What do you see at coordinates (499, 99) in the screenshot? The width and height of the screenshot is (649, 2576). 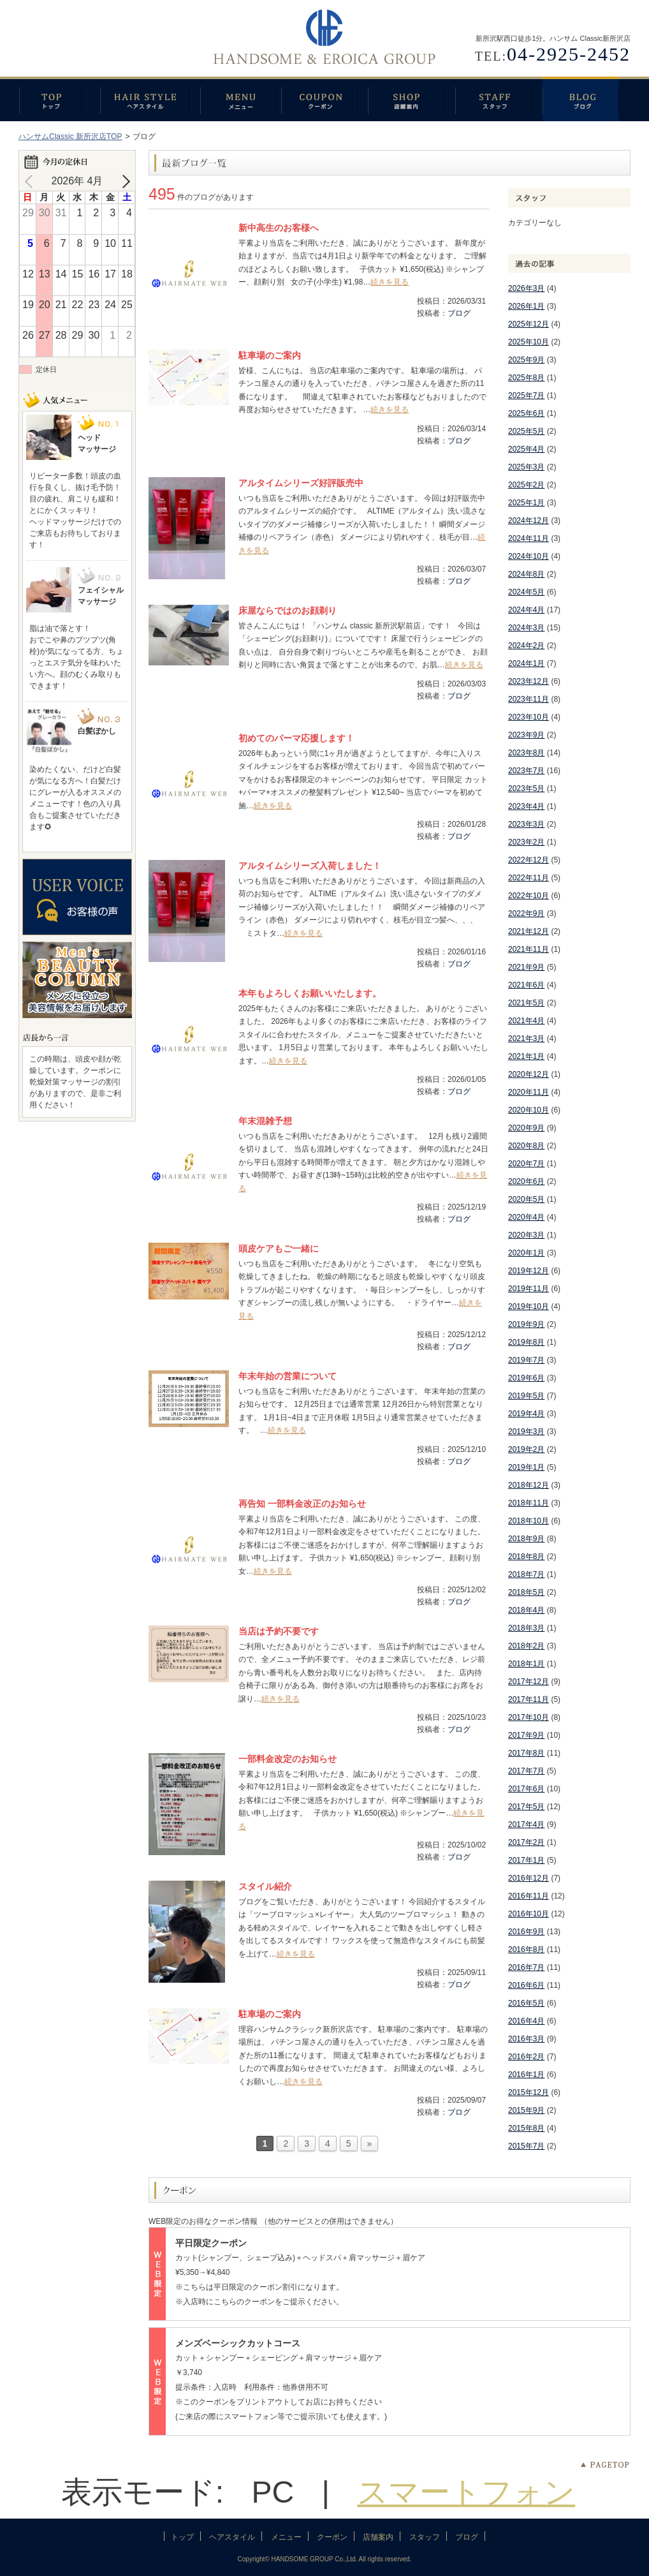 I see `スタッフ` at bounding box center [499, 99].